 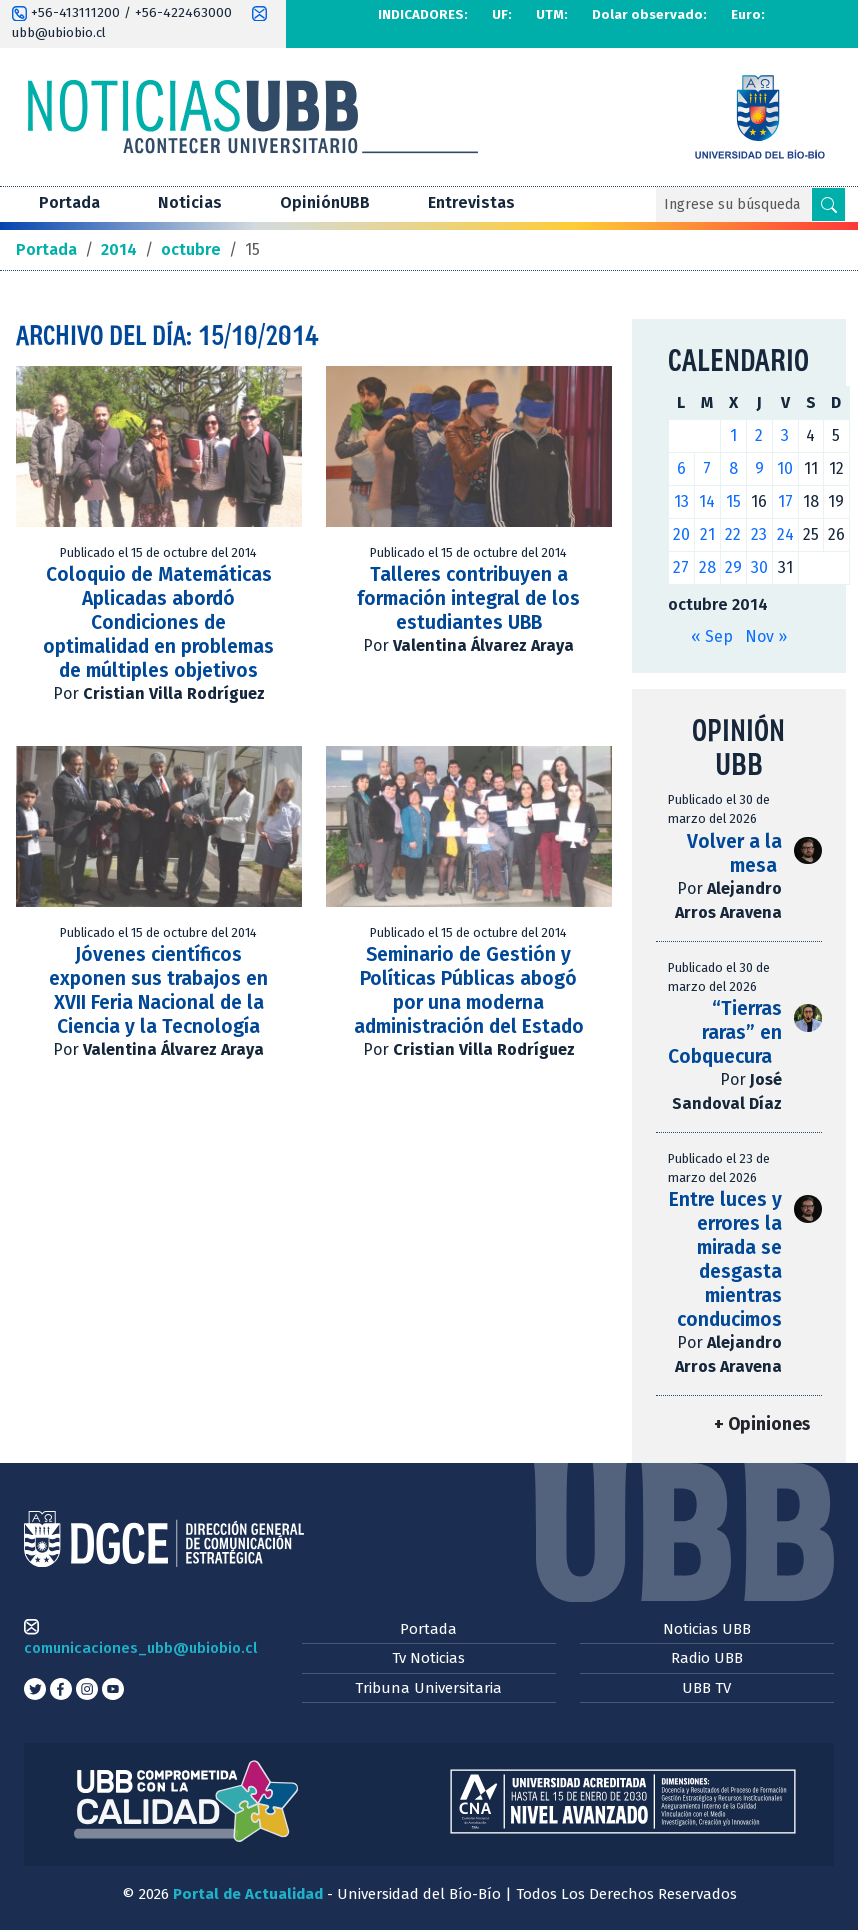 What do you see at coordinates (766, 636) in the screenshot?
I see `Nov »` at bounding box center [766, 636].